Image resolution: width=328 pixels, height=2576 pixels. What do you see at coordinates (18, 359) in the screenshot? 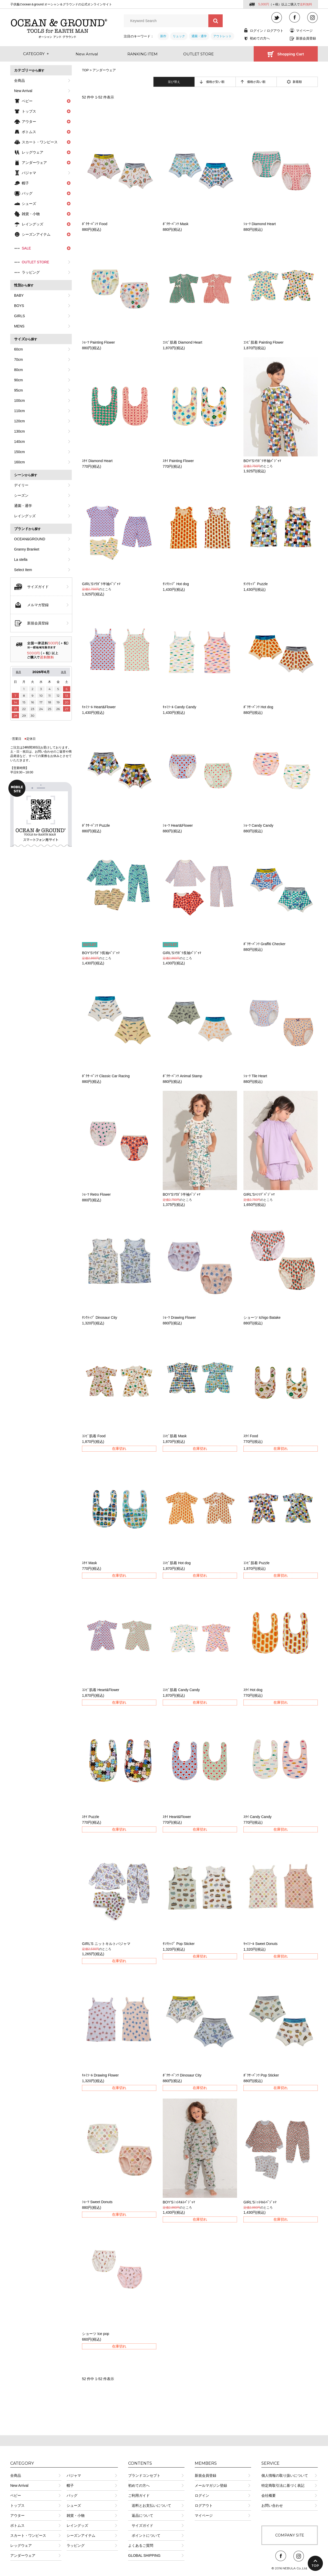
I see `70cm` at bounding box center [18, 359].